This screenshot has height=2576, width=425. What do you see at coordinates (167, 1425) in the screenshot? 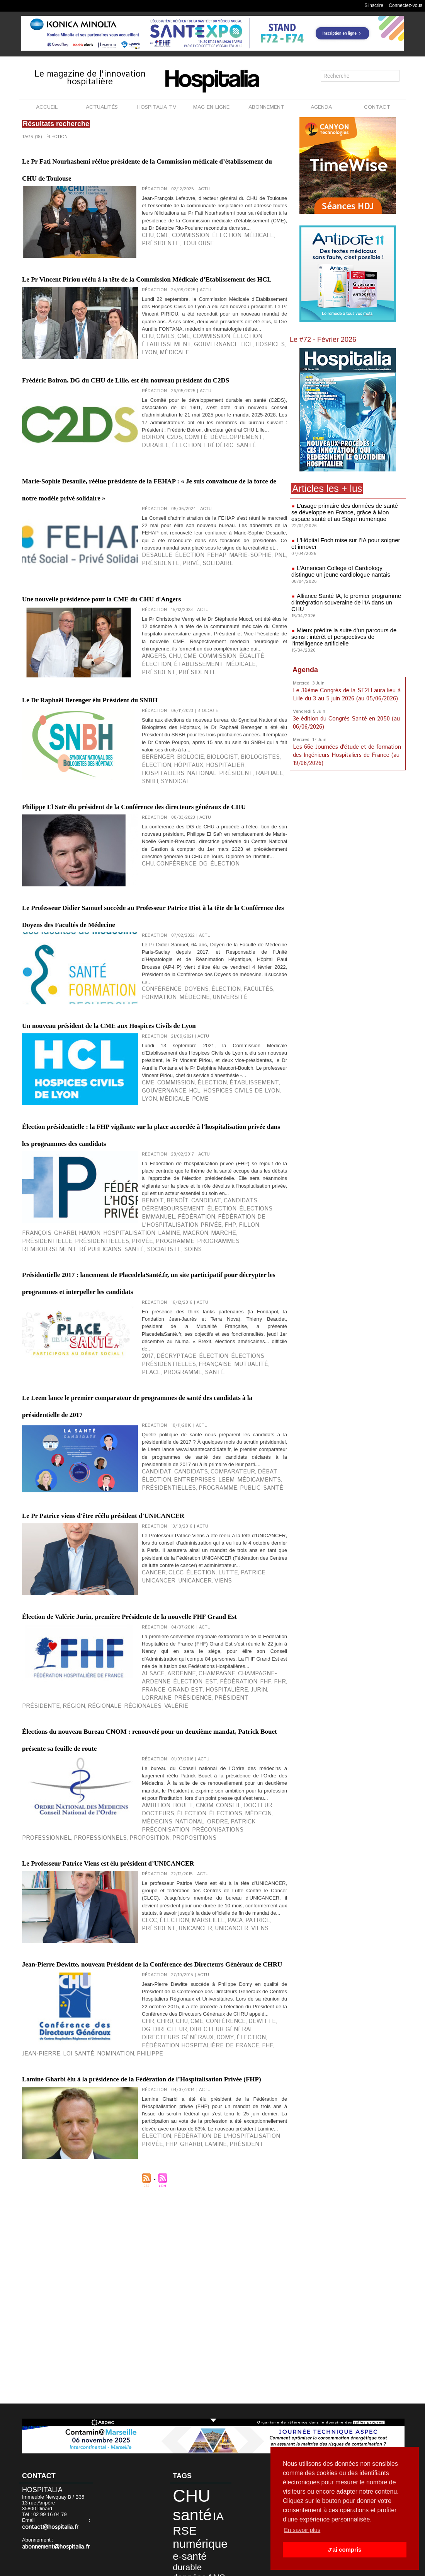
I see `Benoît` at bounding box center [167, 1425].